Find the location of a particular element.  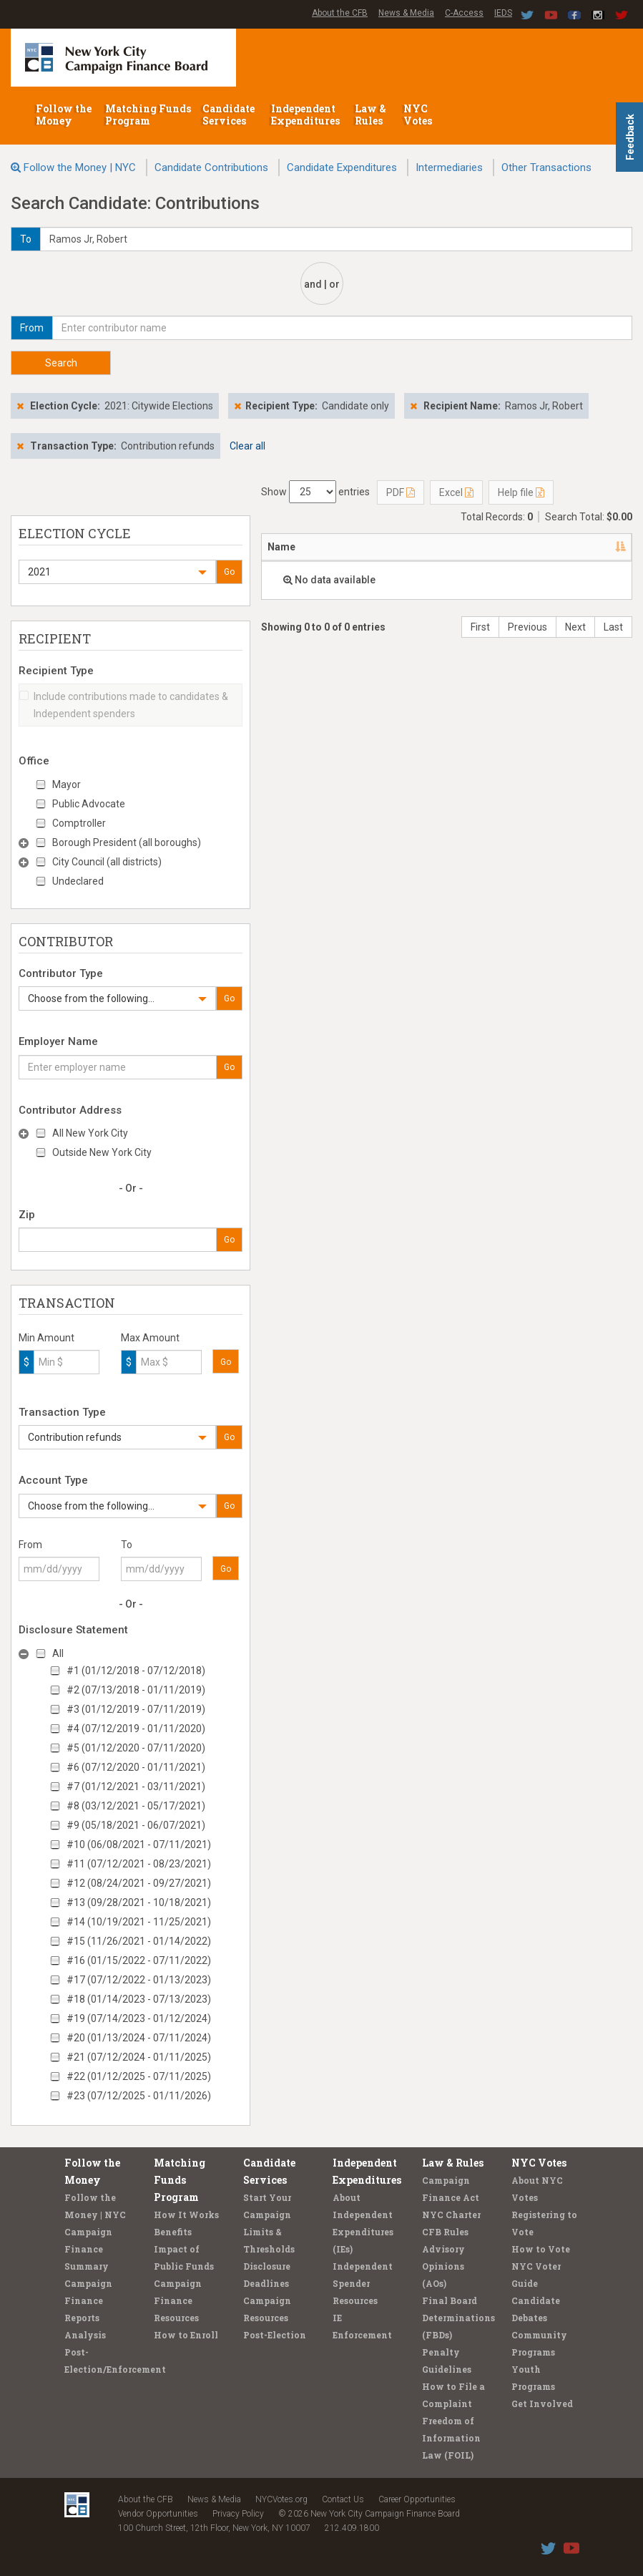

#4 (07/12/2019 - 01/11/2020) is located at coordinates (136, 1728).